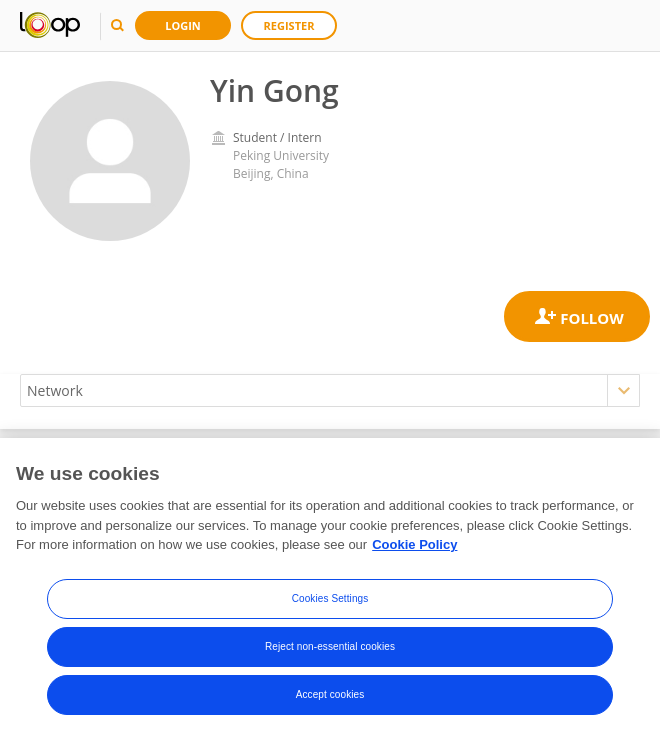  I want to click on Reject non-essential cookies, so click(330, 646).